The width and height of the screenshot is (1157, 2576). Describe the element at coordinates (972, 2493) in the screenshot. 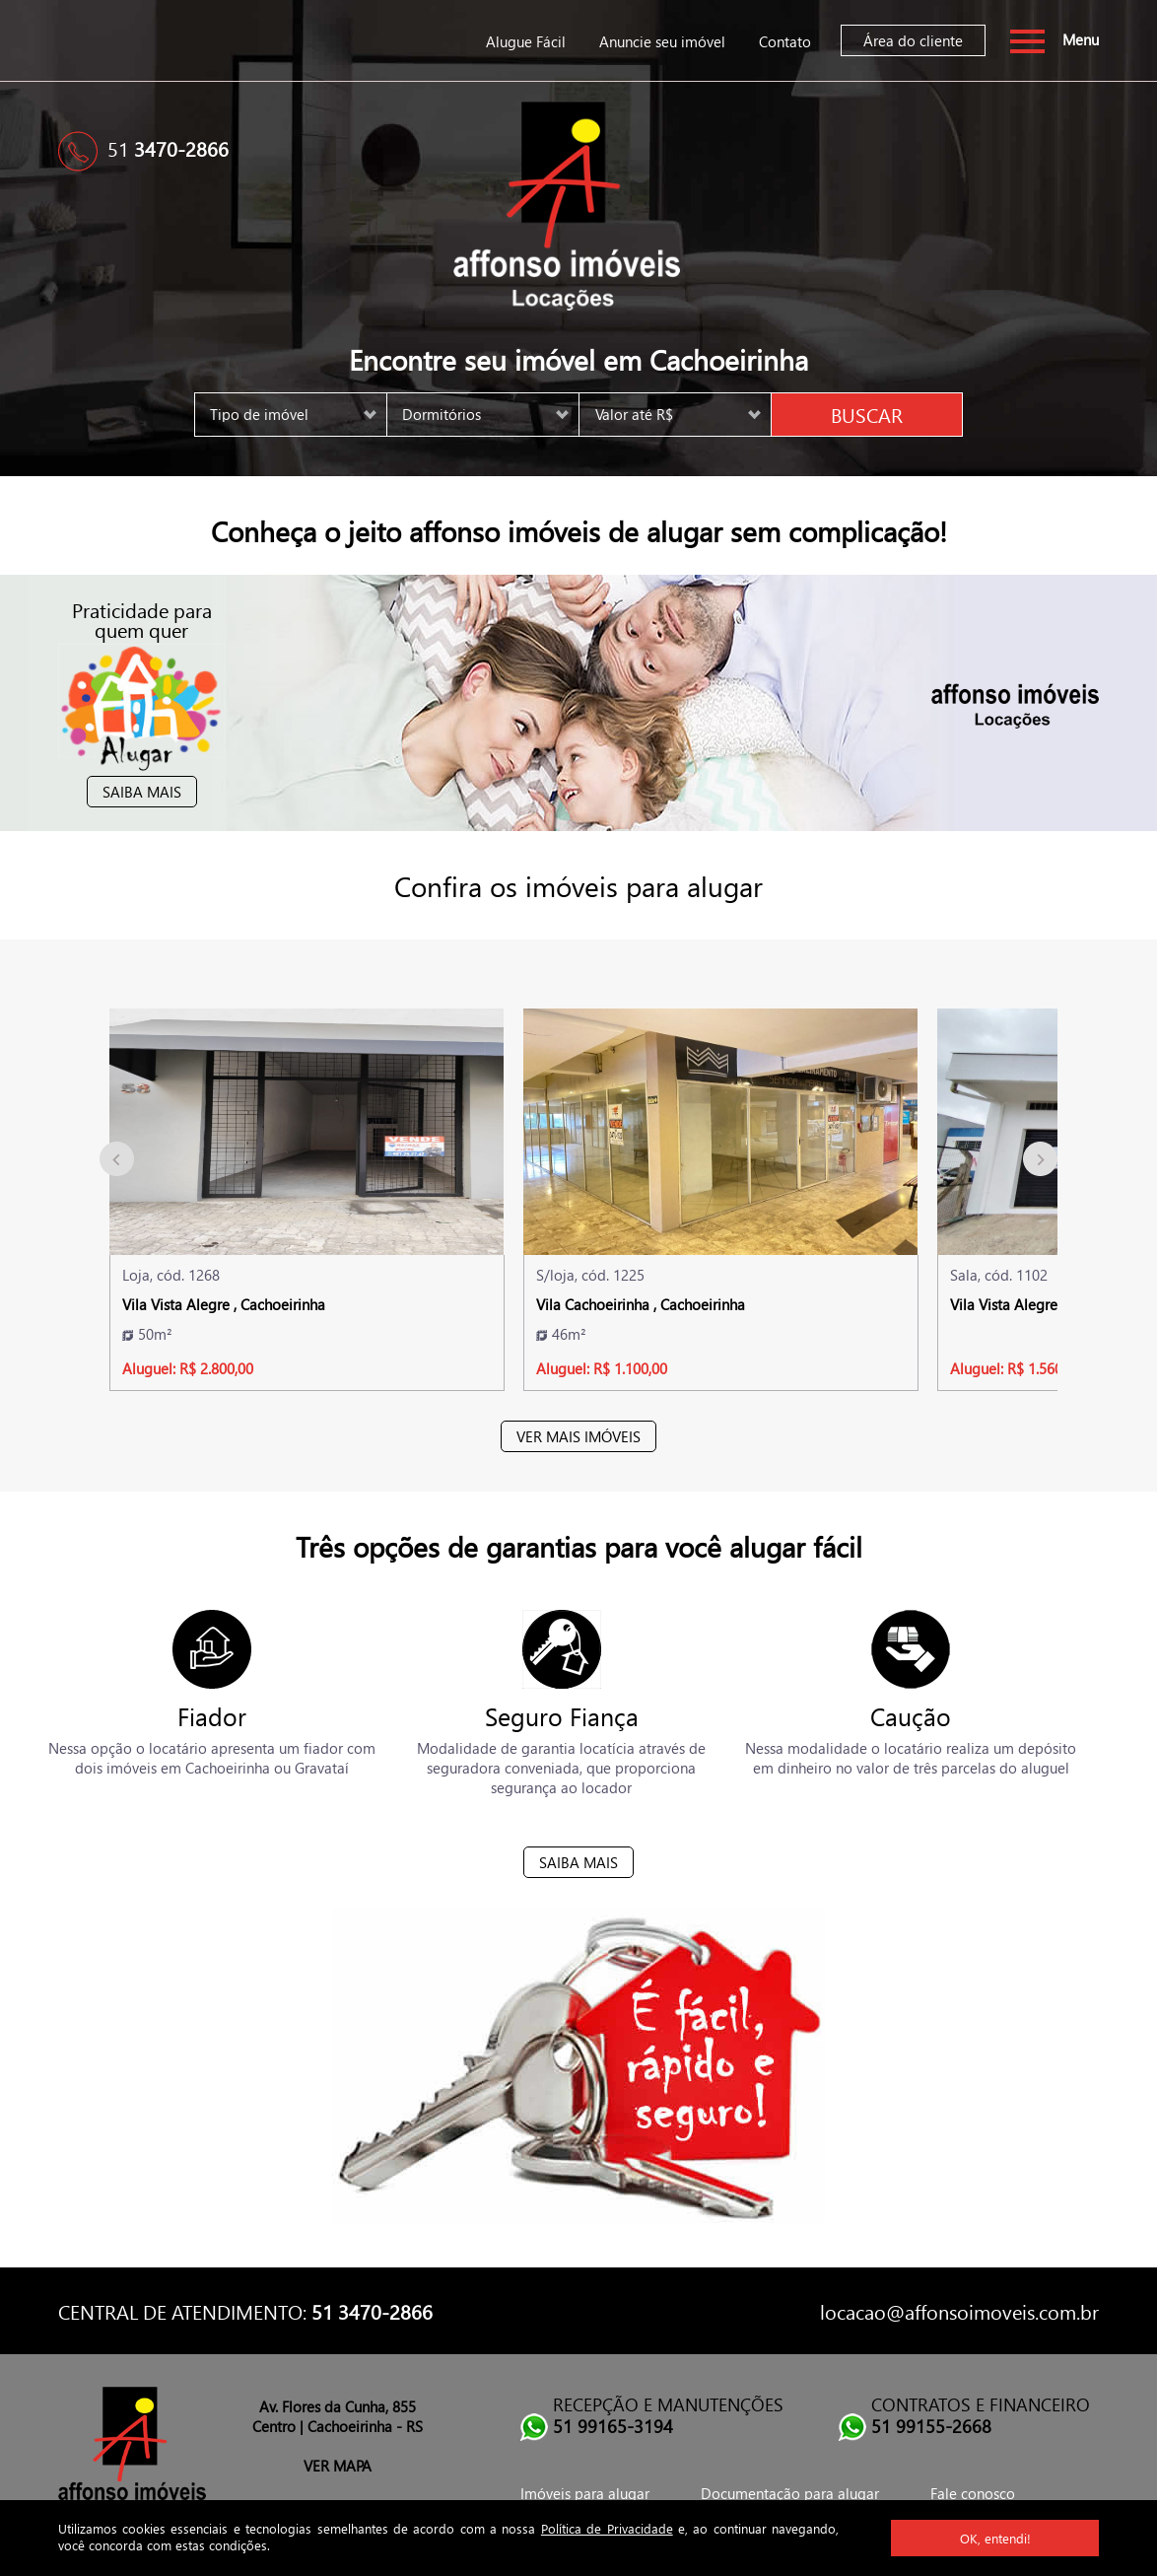

I see `Fale conosco` at that location.